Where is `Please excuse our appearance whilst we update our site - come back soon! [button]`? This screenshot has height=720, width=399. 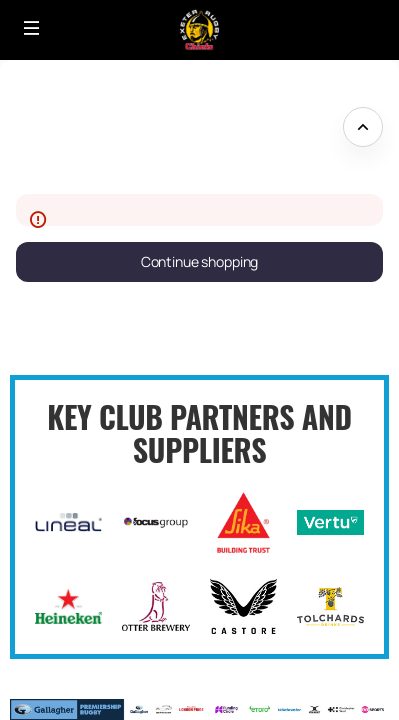
Please excuse our appearance whilst we update our site - come back soon! [button] is located at coordinates (161, 127).